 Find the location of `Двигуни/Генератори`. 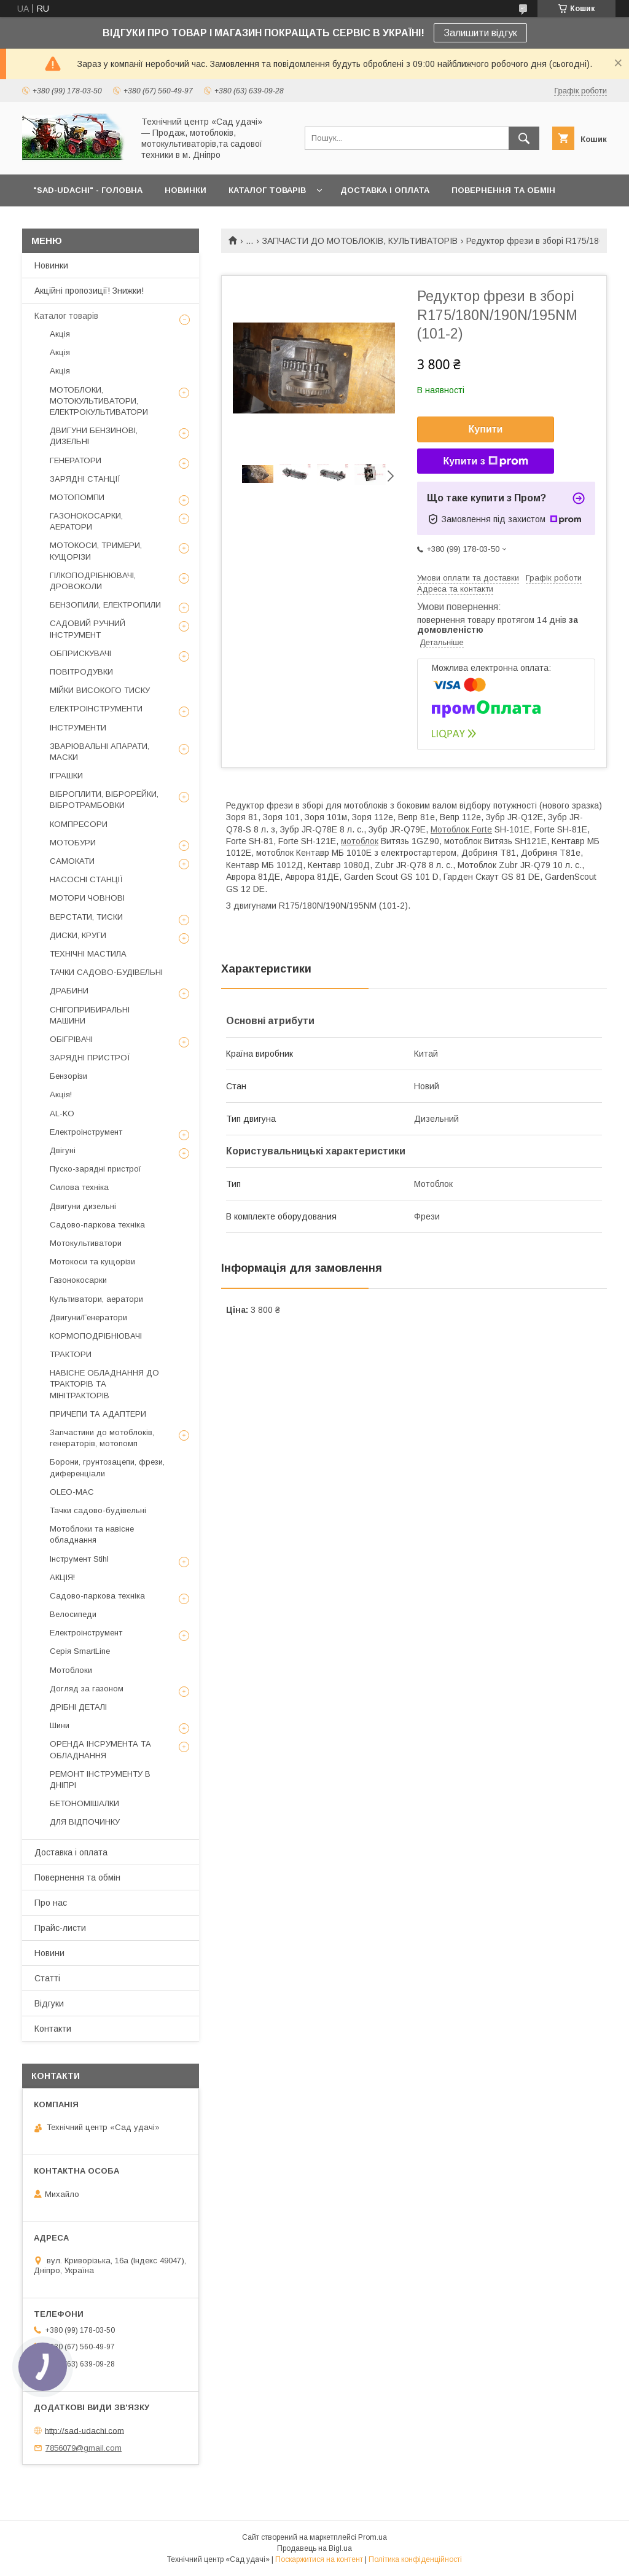

Двигуни/Генератори is located at coordinates (88, 1317).